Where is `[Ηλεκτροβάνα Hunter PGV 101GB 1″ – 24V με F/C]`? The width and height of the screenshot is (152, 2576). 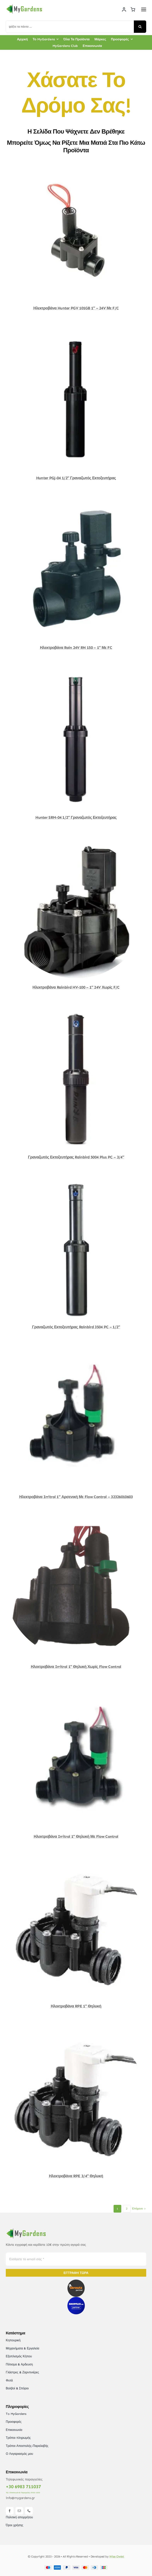
[Ηλεκτροβάνα Hunter PGV 101GB 1″ – 24V με F/C] is located at coordinates (76, 164).